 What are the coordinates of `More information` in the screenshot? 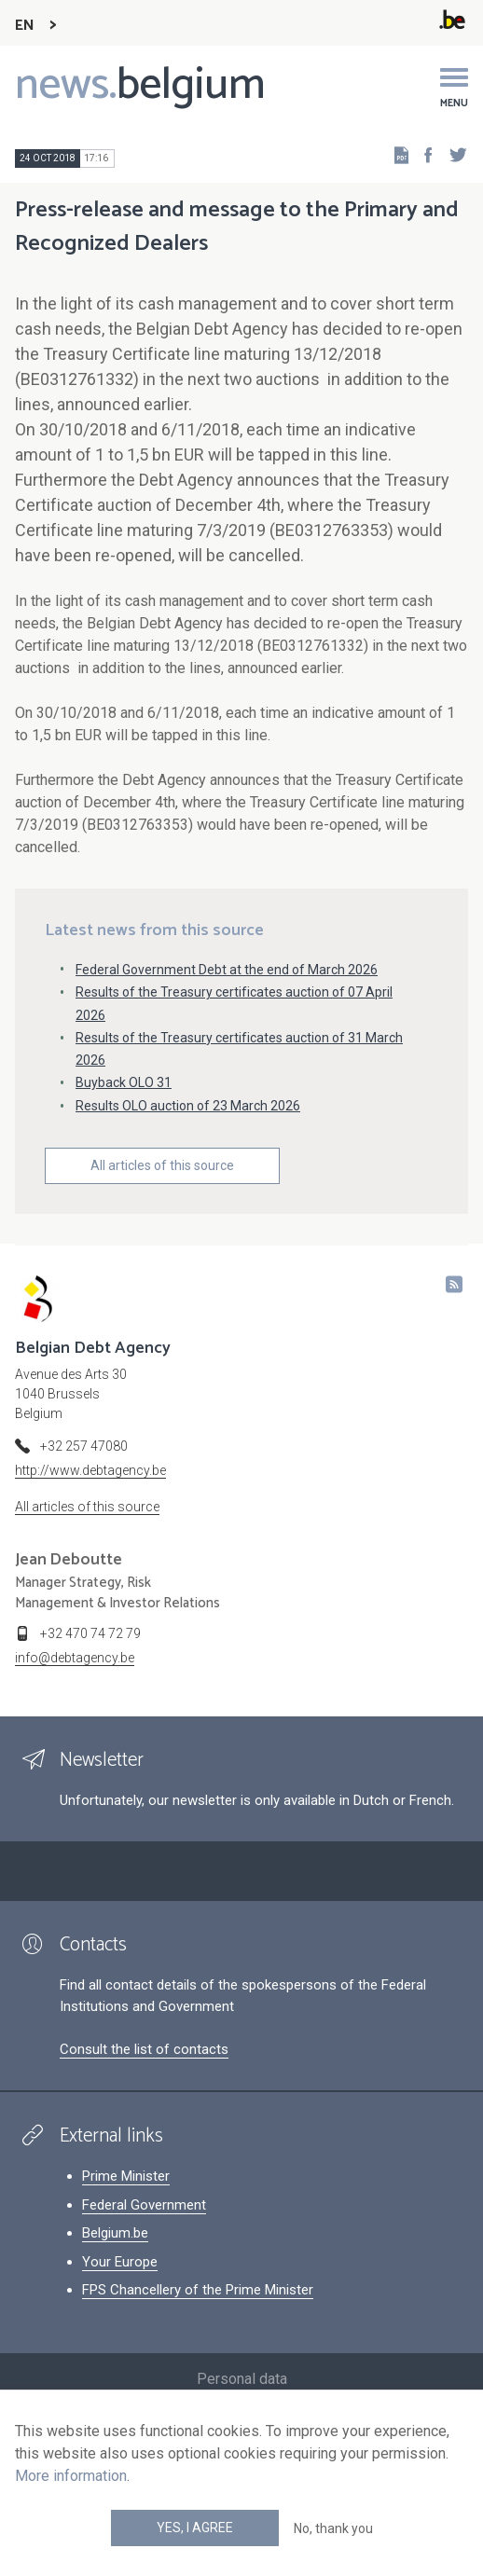 It's located at (71, 2476).